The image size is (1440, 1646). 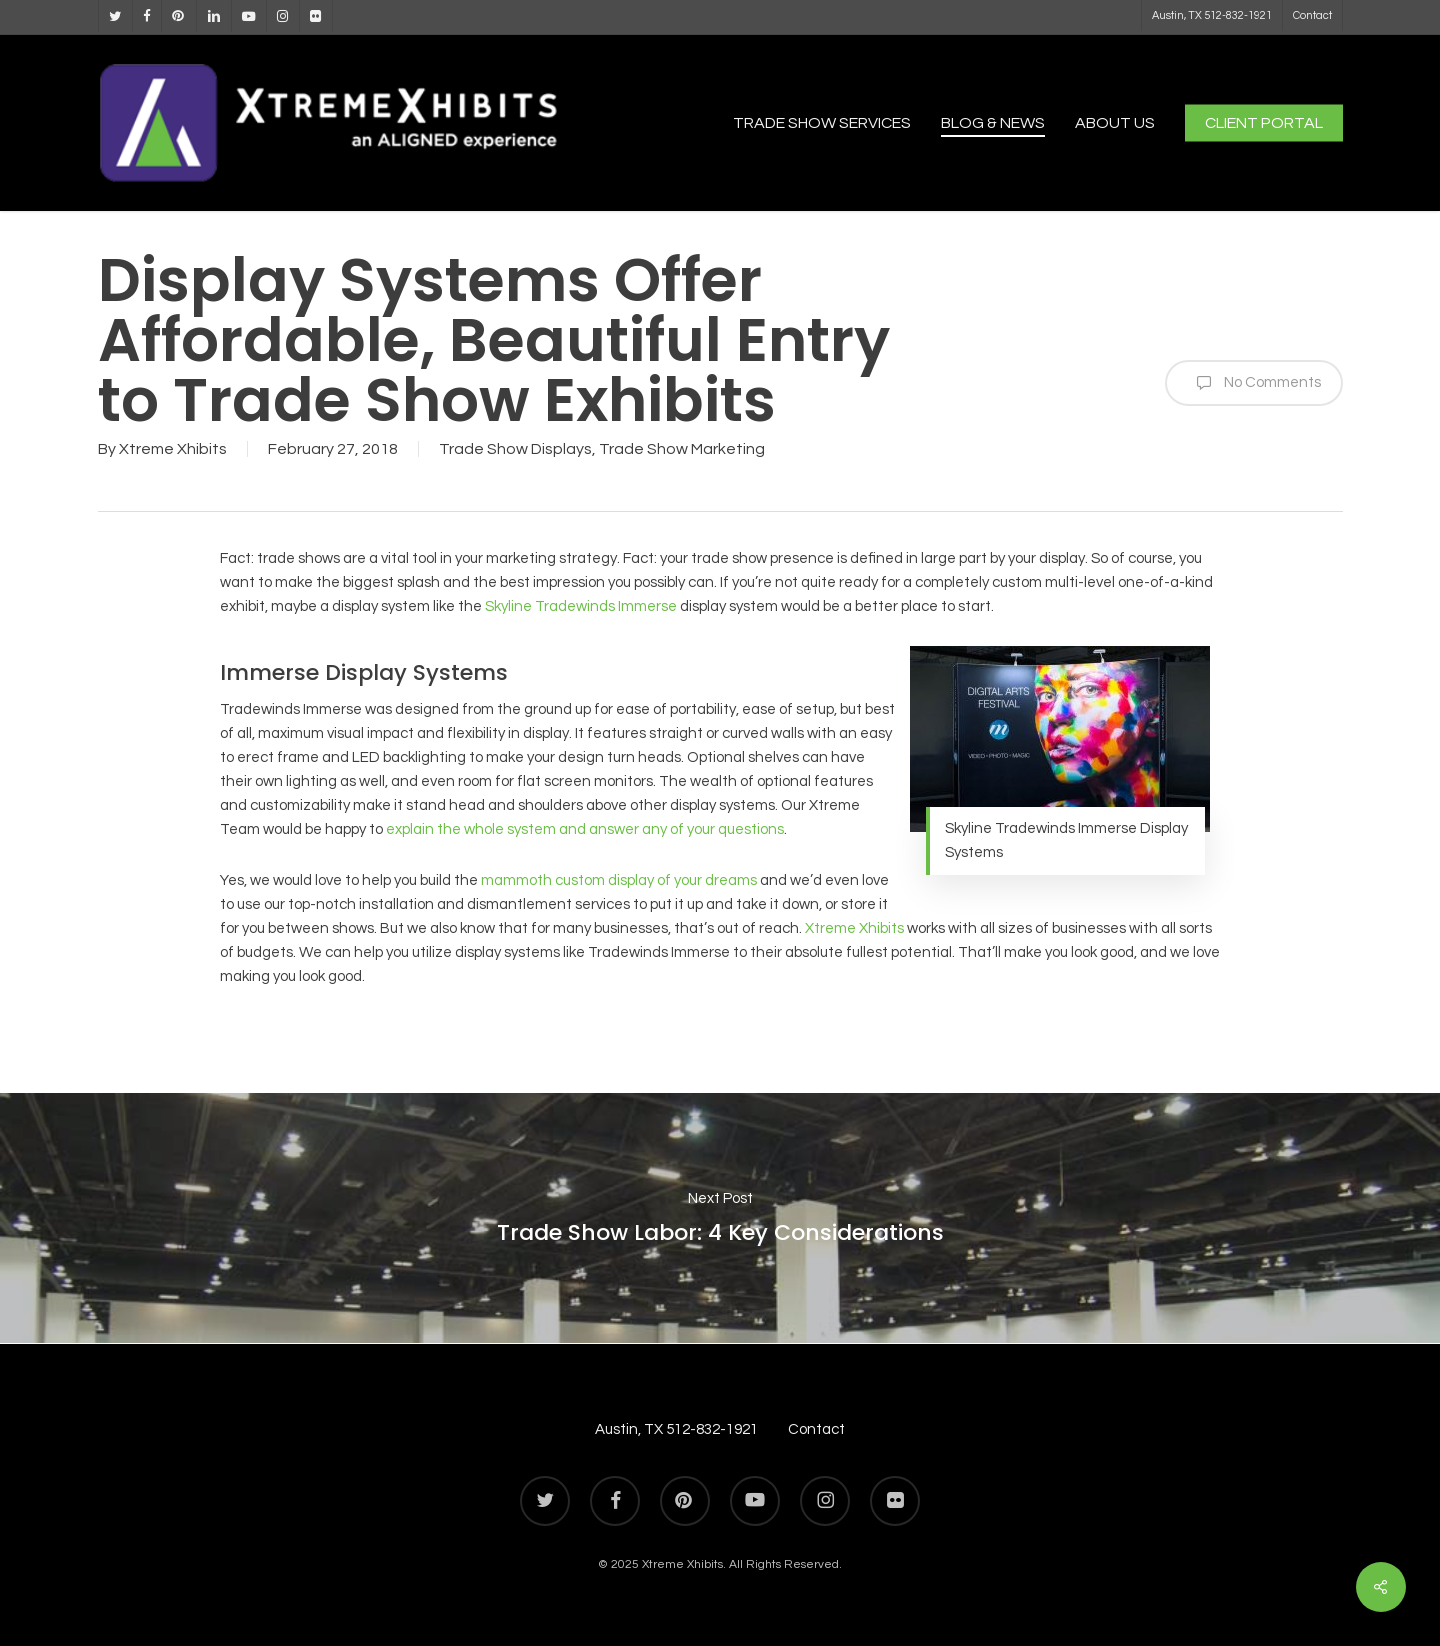 What do you see at coordinates (585, 829) in the screenshot?
I see `explain the whole system and answer any of your questions` at bounding box center [585, 829].